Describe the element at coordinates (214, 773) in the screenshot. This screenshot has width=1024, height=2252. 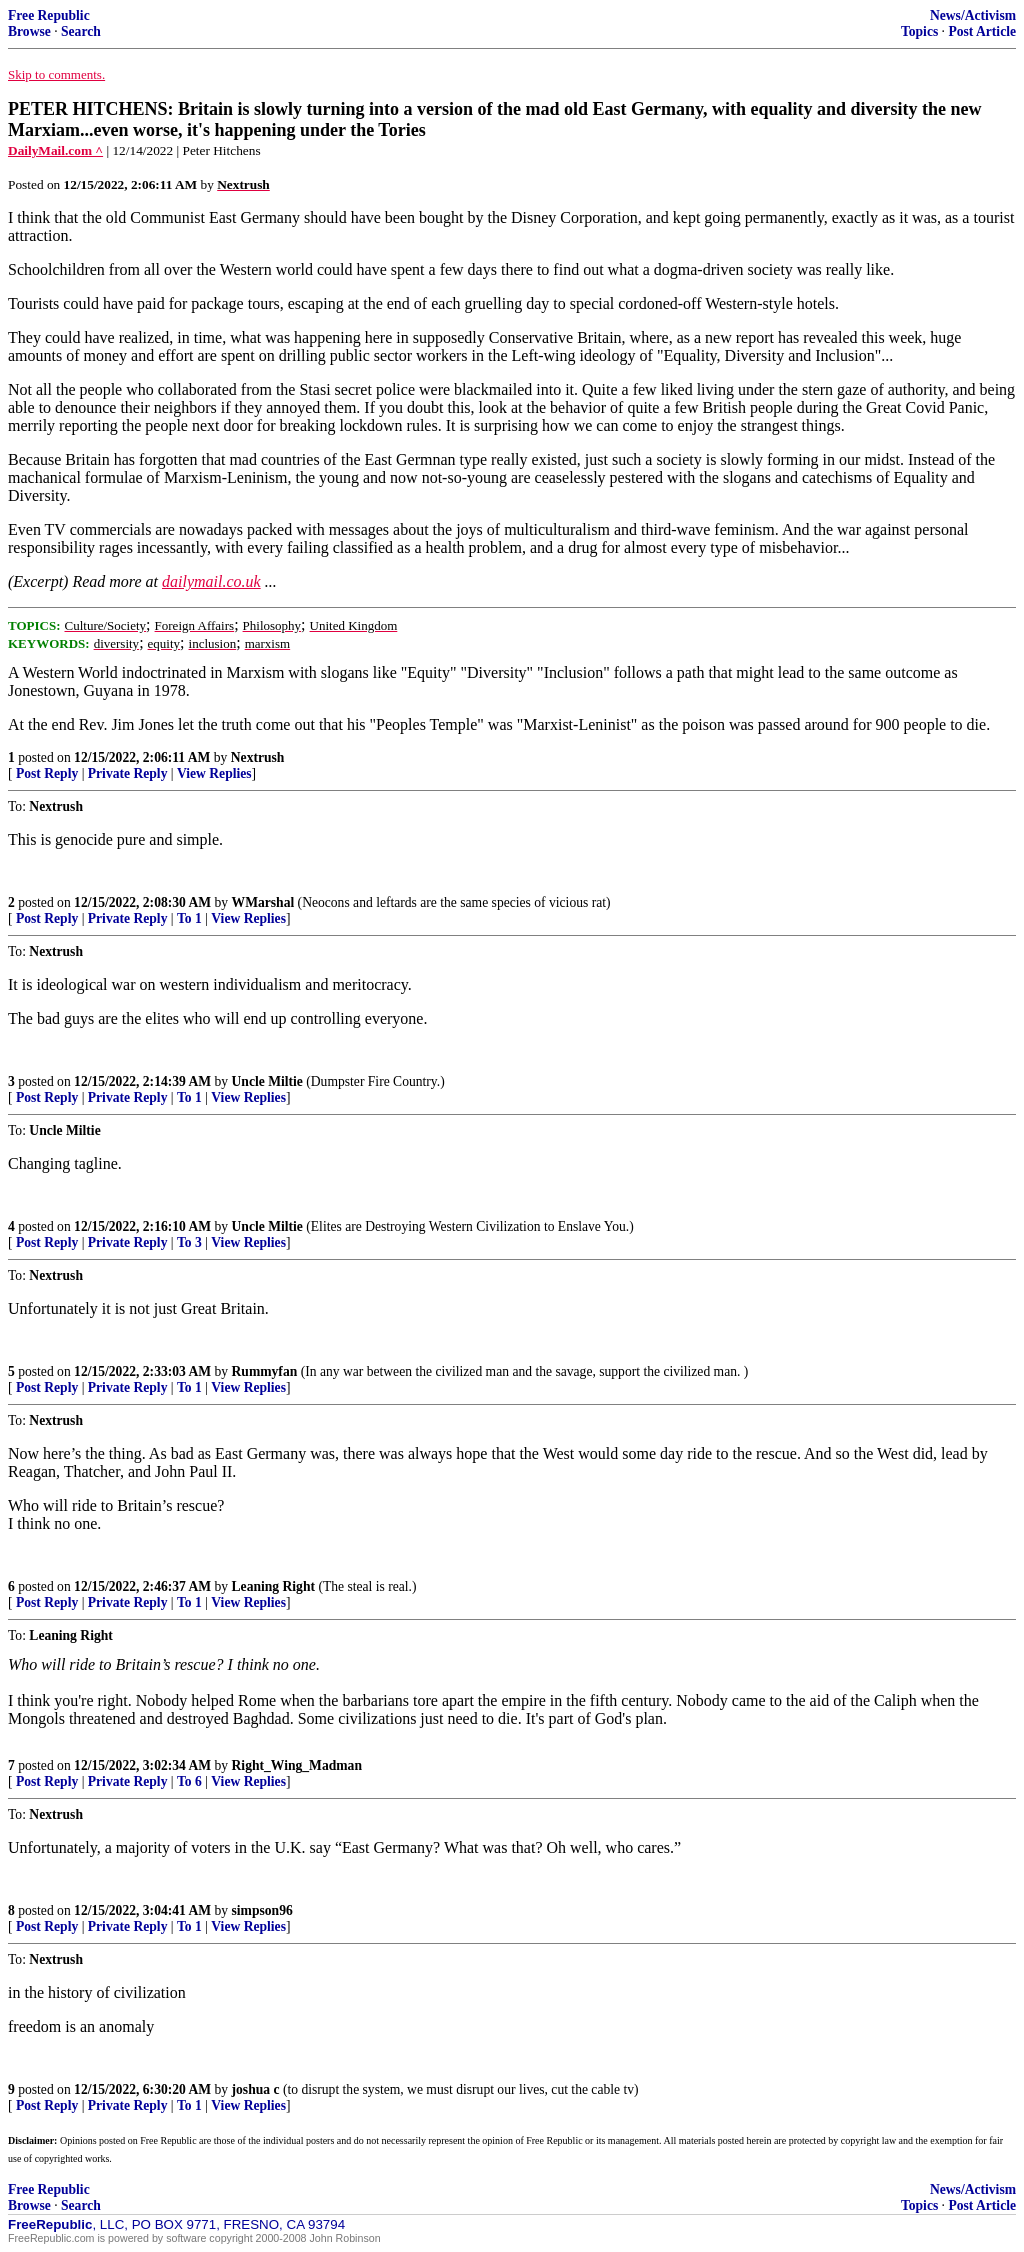
I see `View Replies` at that location.